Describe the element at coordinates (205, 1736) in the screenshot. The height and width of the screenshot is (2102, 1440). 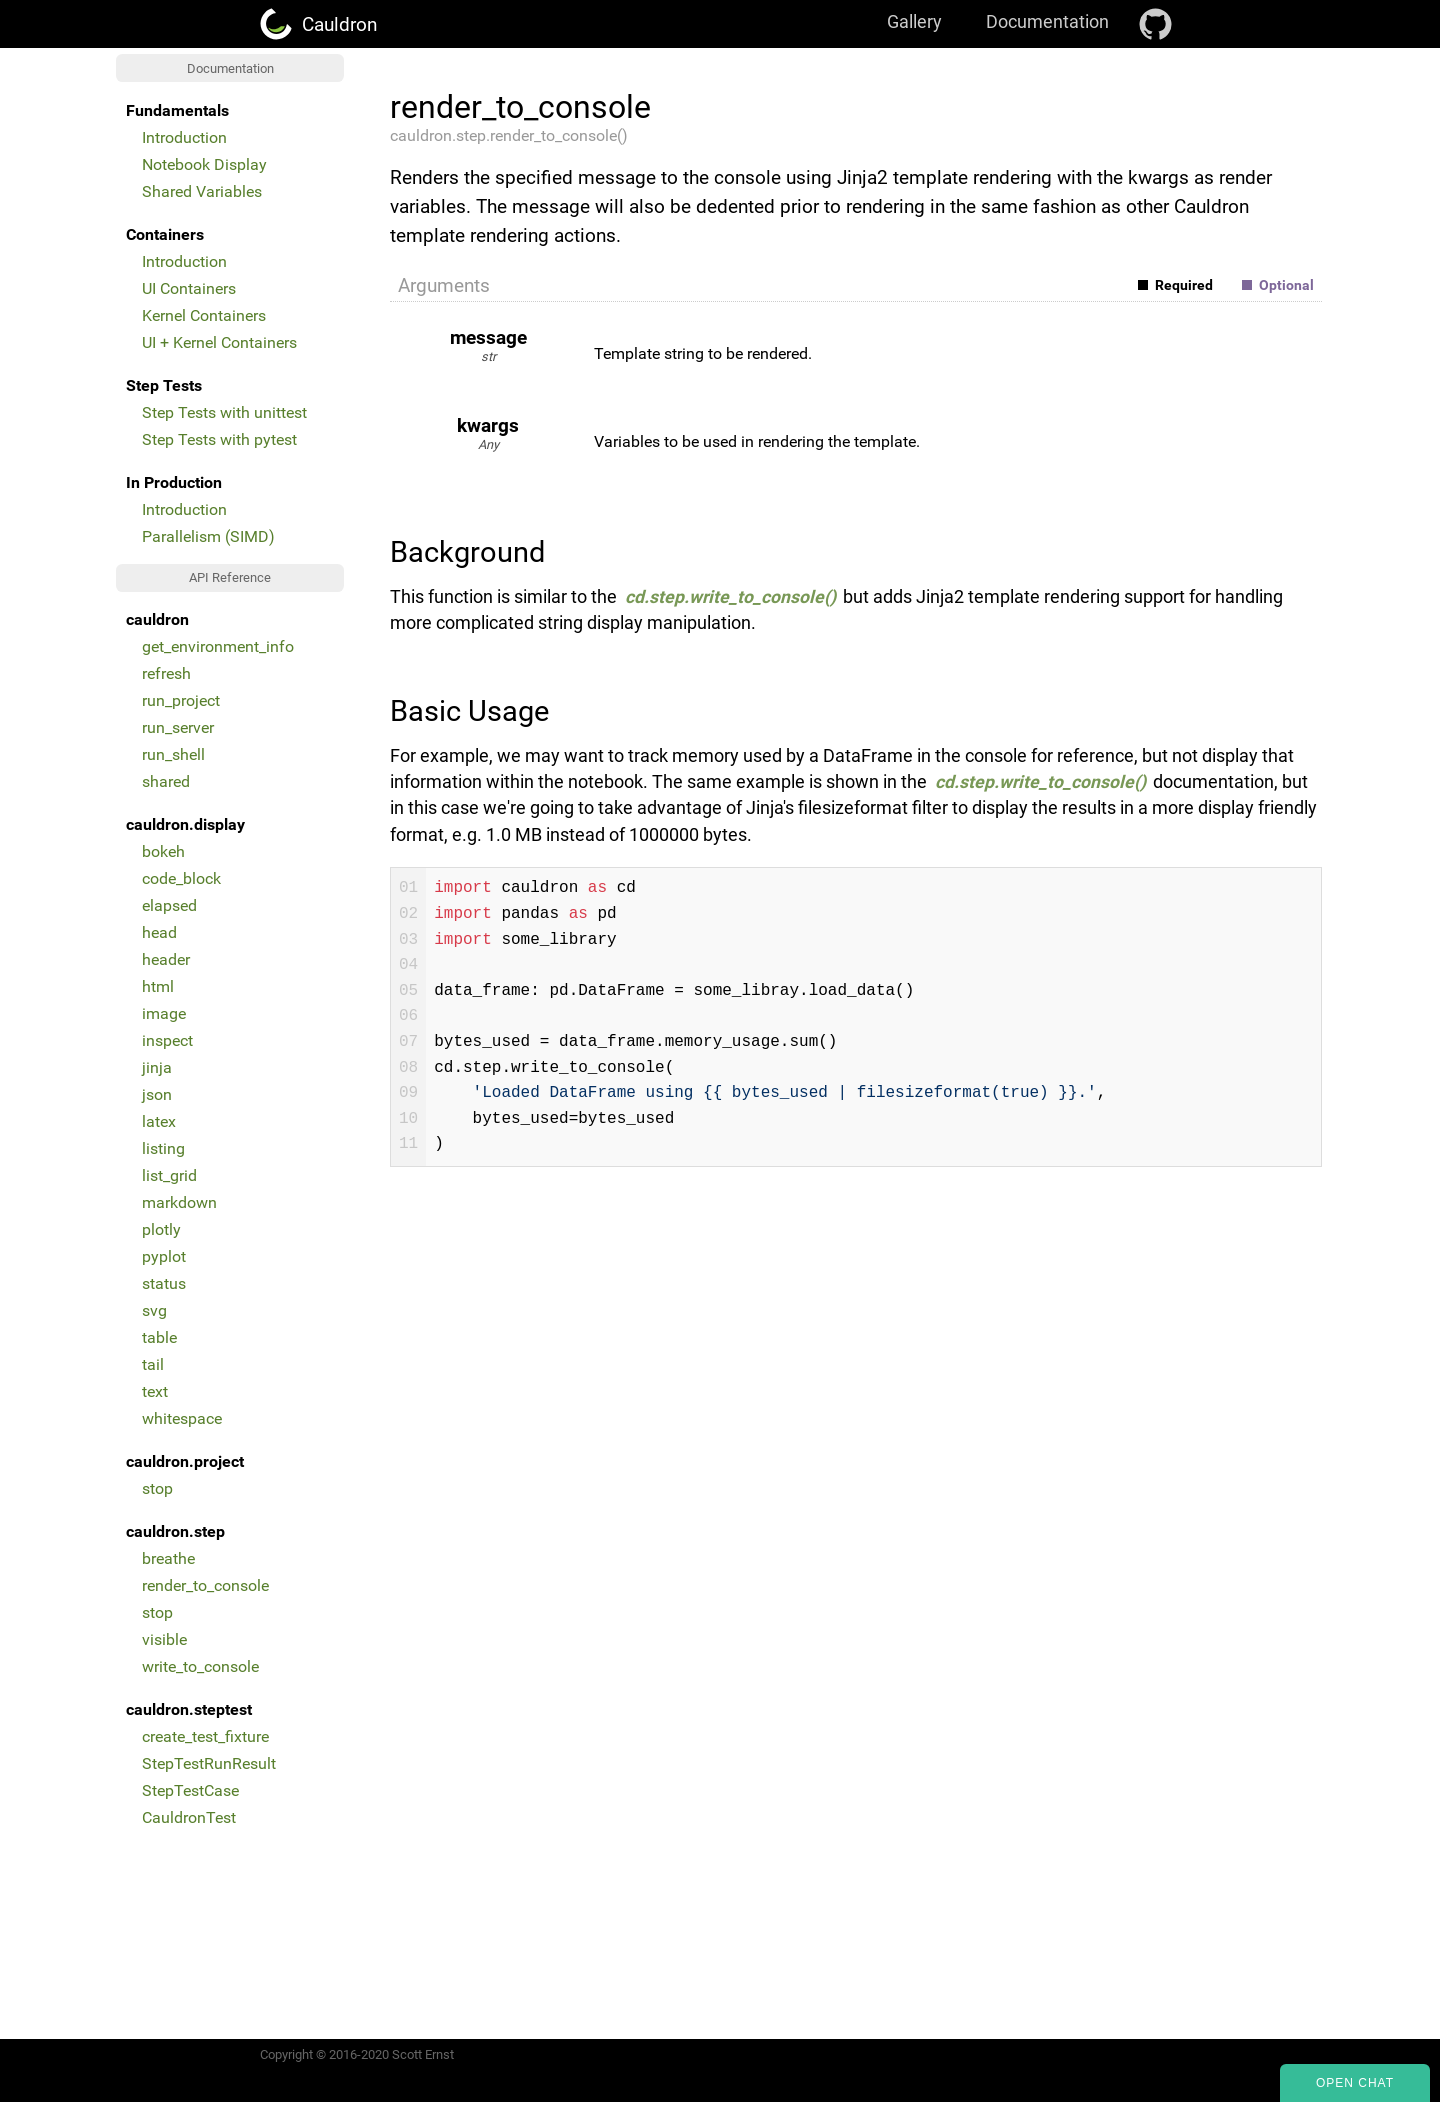
I see `create_test_fixture` at that location.